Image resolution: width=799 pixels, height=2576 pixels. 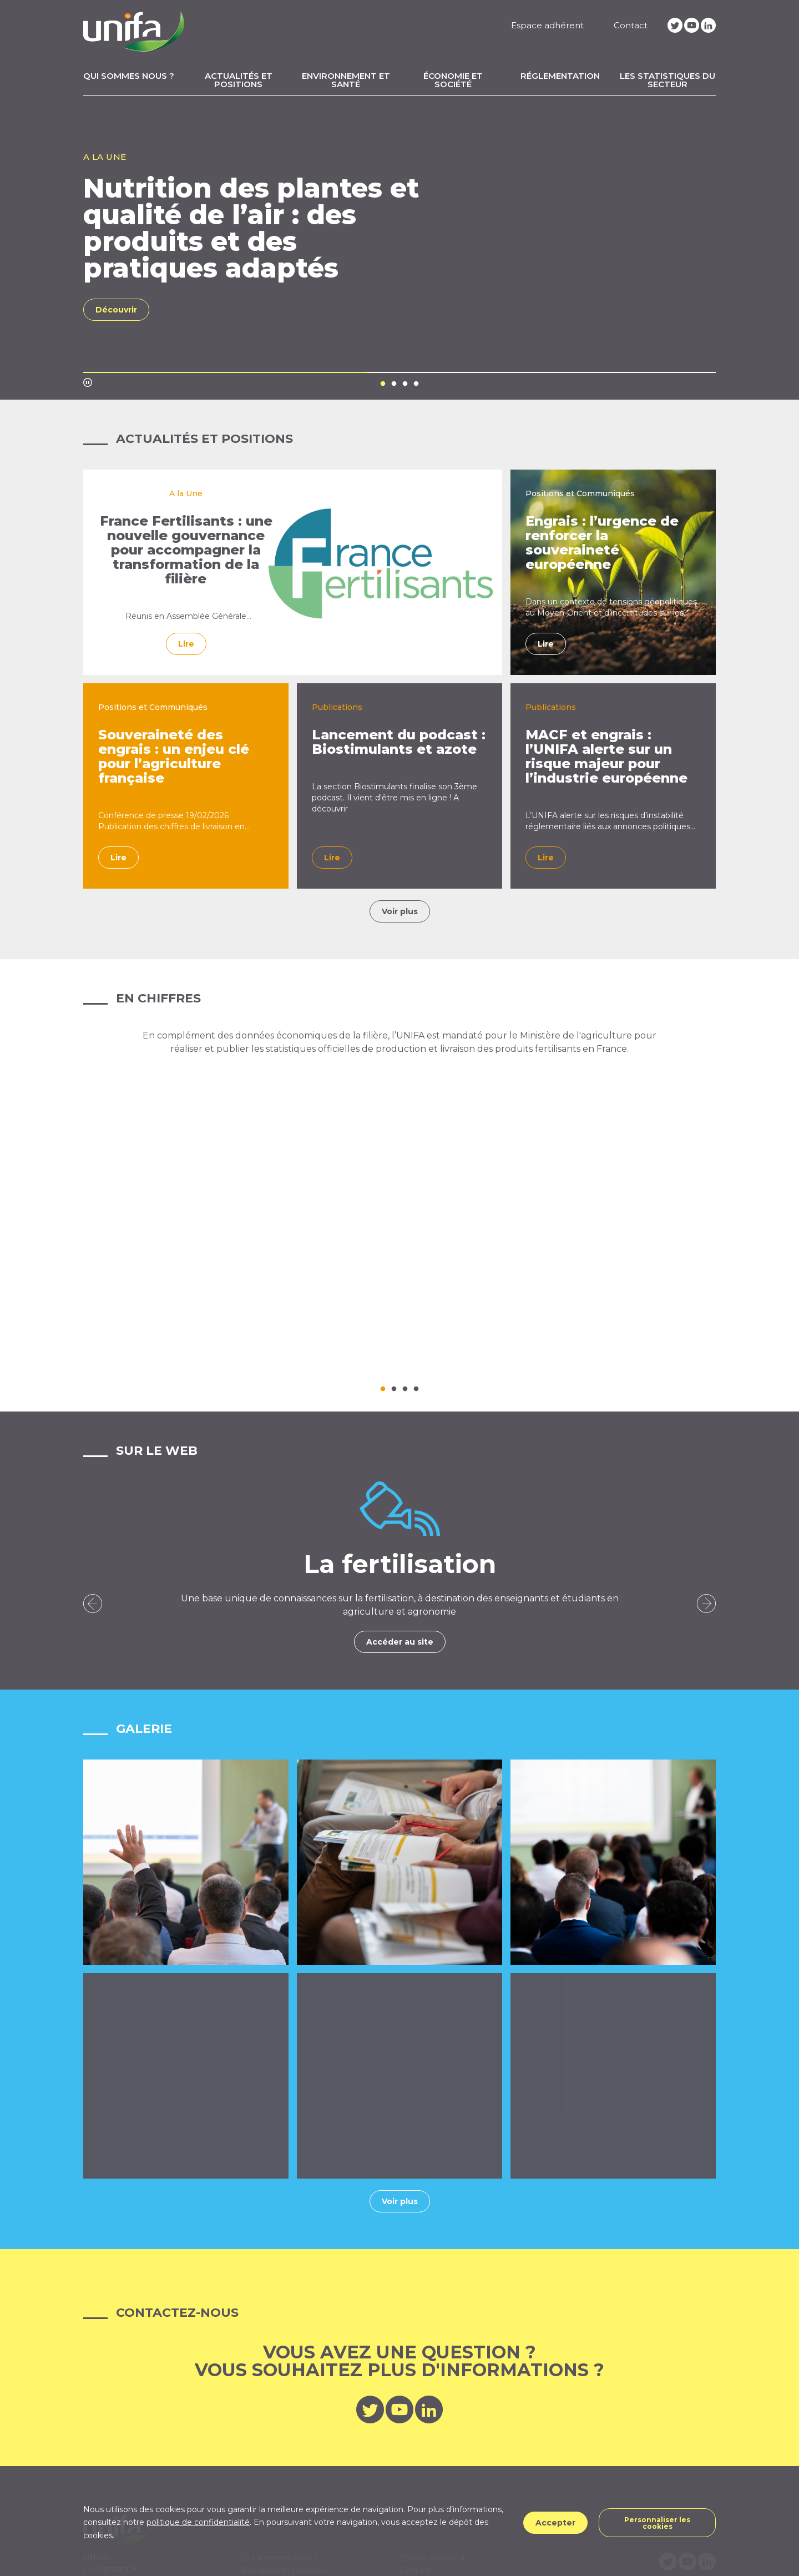 What do you see at coordinates (631, 25) in the screenshot?
I see `Contact` at bounding box center [631, 25].